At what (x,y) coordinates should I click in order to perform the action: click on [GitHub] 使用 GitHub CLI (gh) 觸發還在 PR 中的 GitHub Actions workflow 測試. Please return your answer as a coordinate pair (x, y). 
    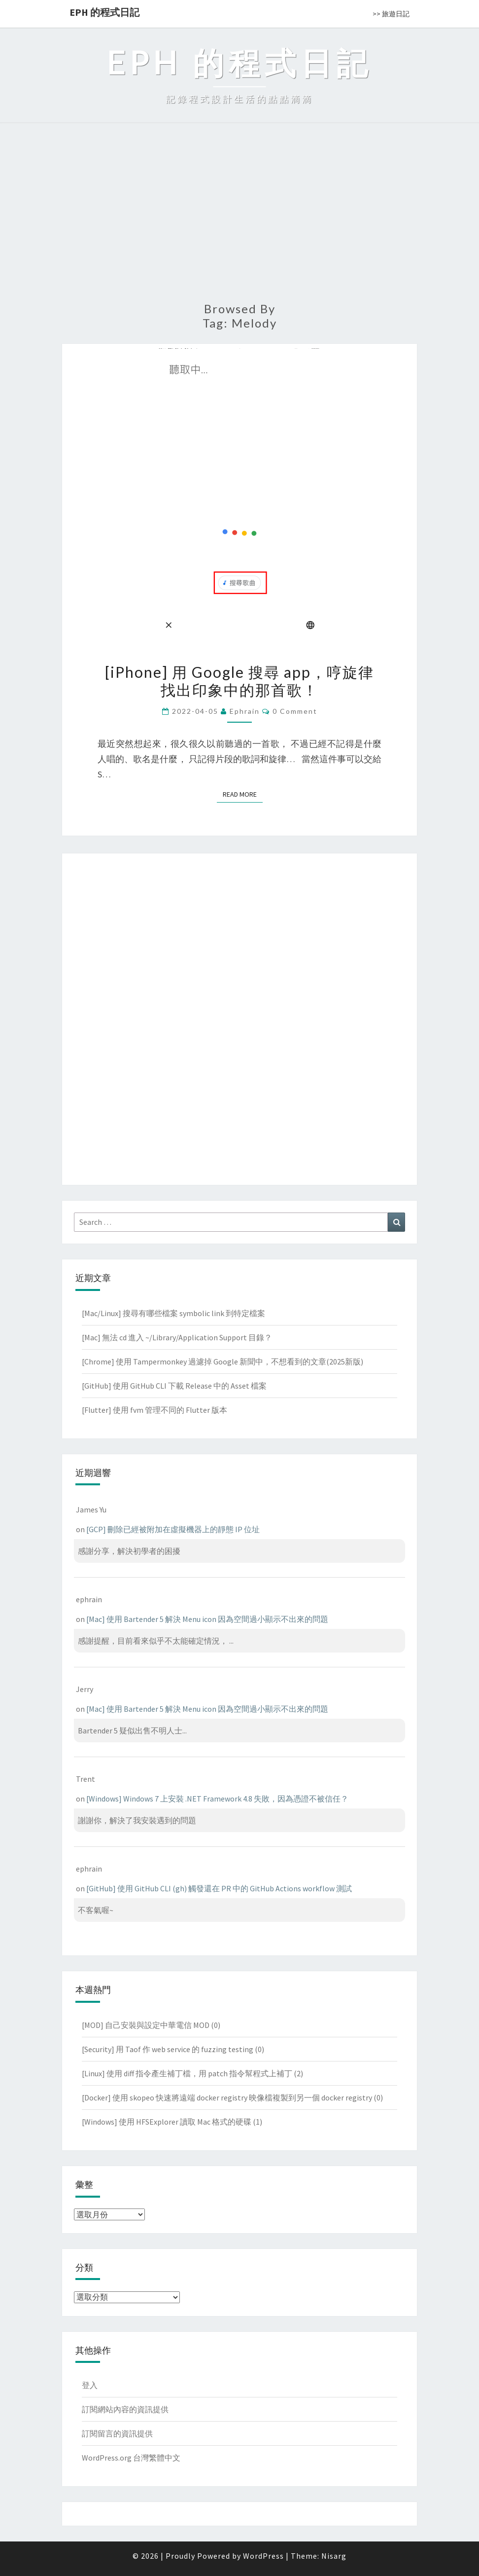
    Looking at the image, I should click on (219, 1888).